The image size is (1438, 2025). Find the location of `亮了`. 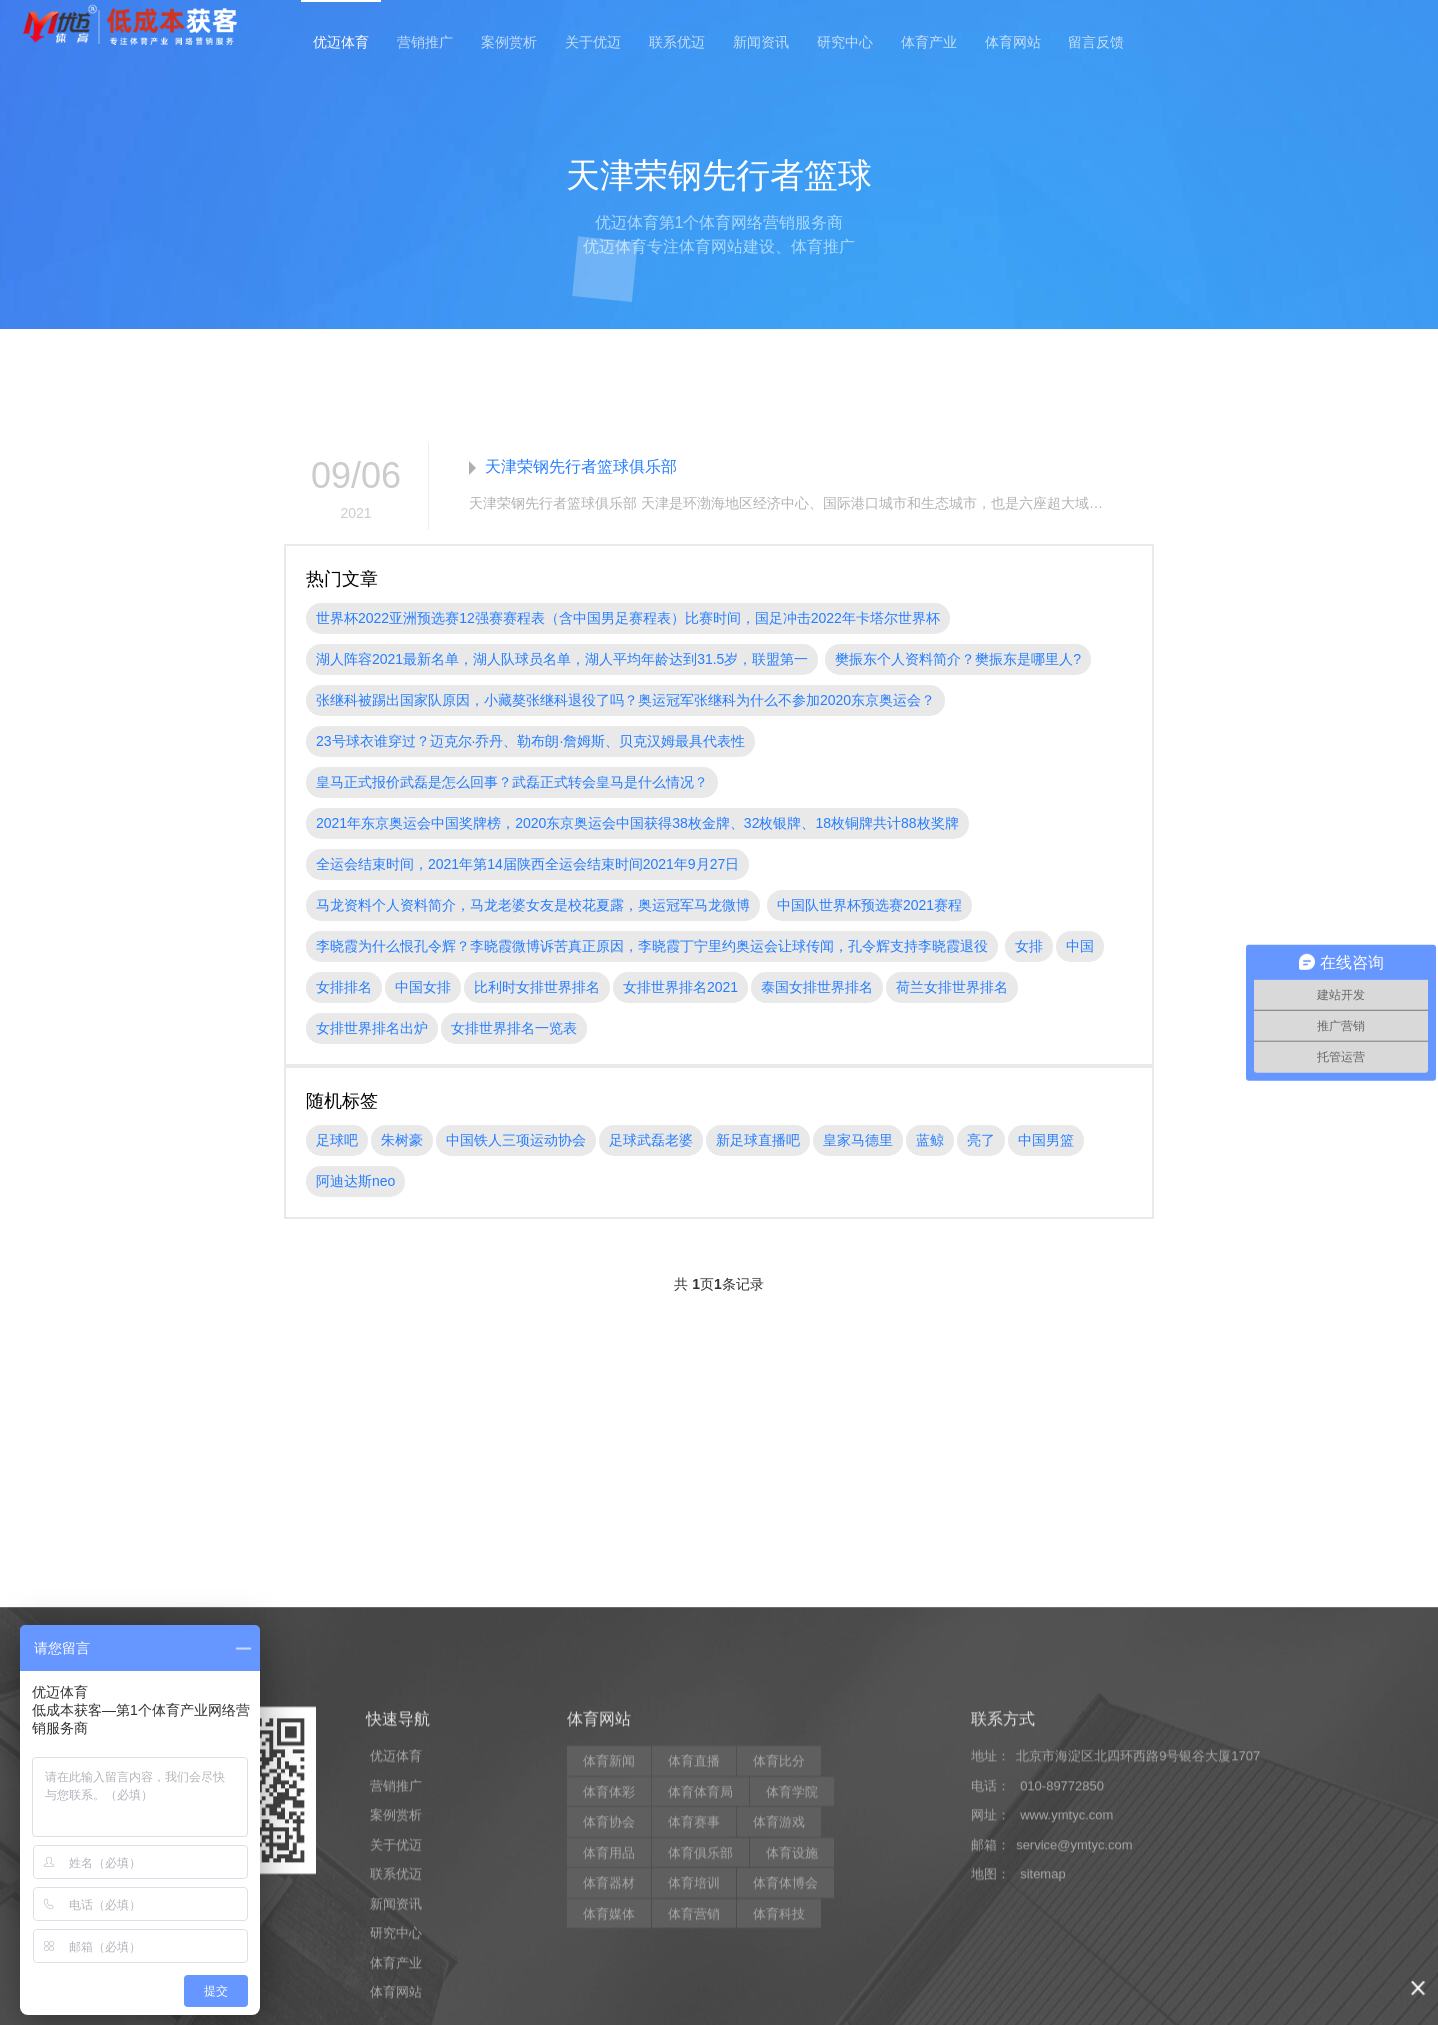

亮了 is located at coordinates (981, 1140).